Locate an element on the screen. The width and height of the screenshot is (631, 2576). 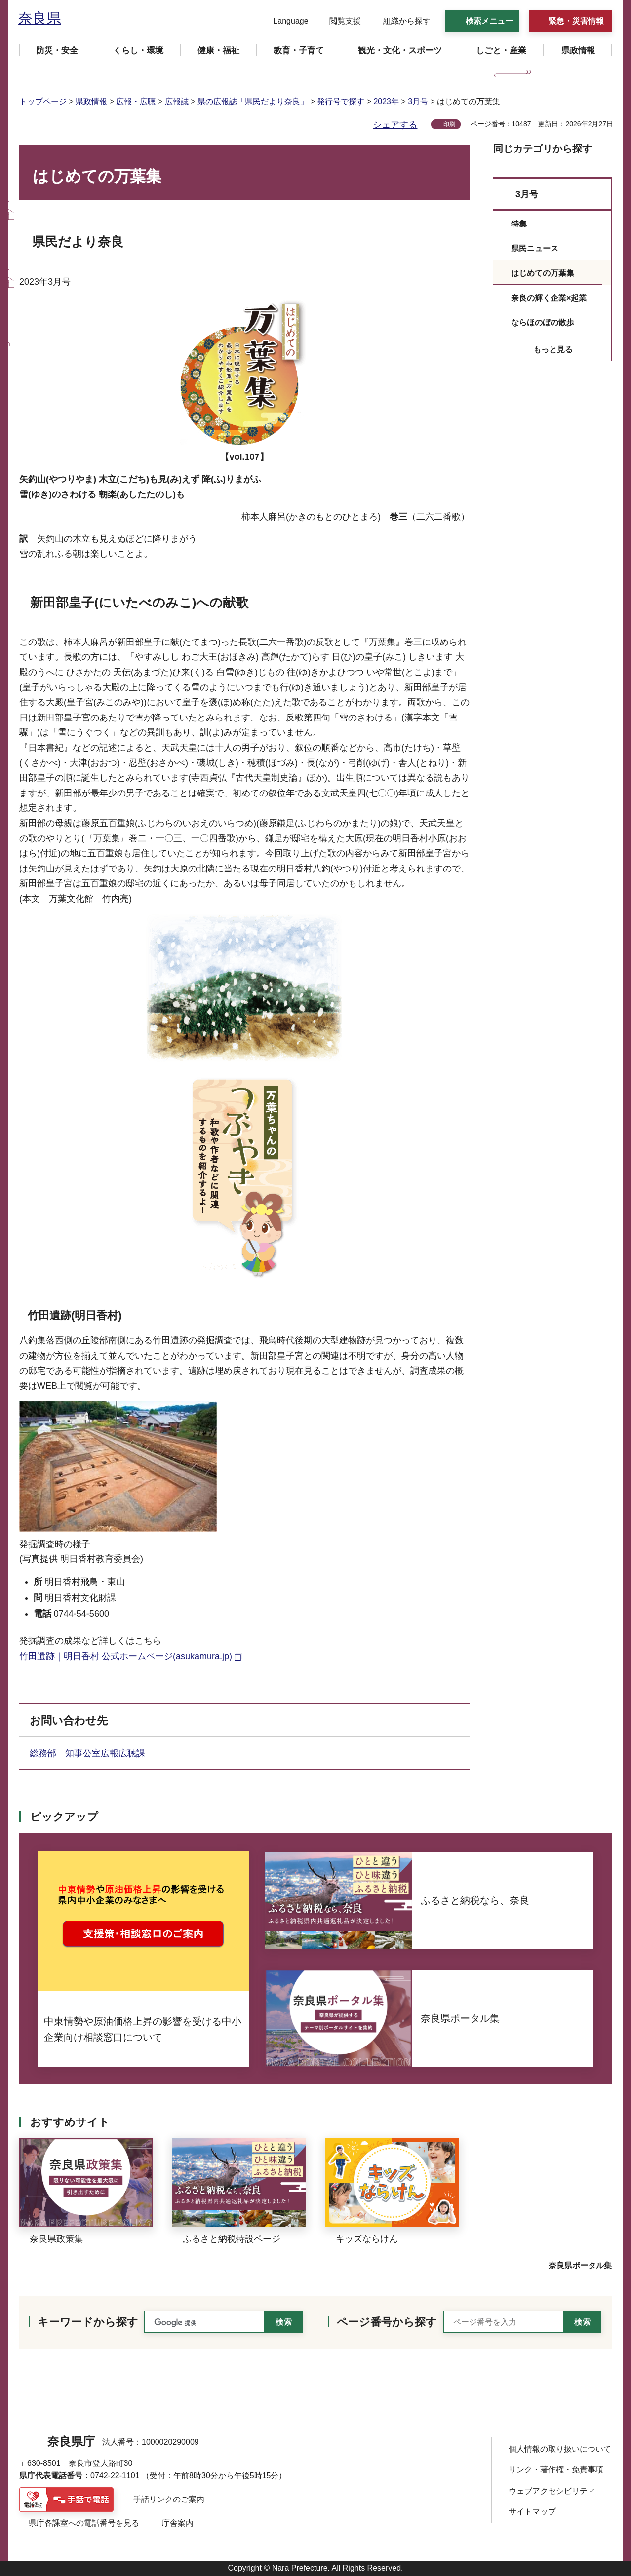
サイトマップ is located at coordinates (532, 2511).